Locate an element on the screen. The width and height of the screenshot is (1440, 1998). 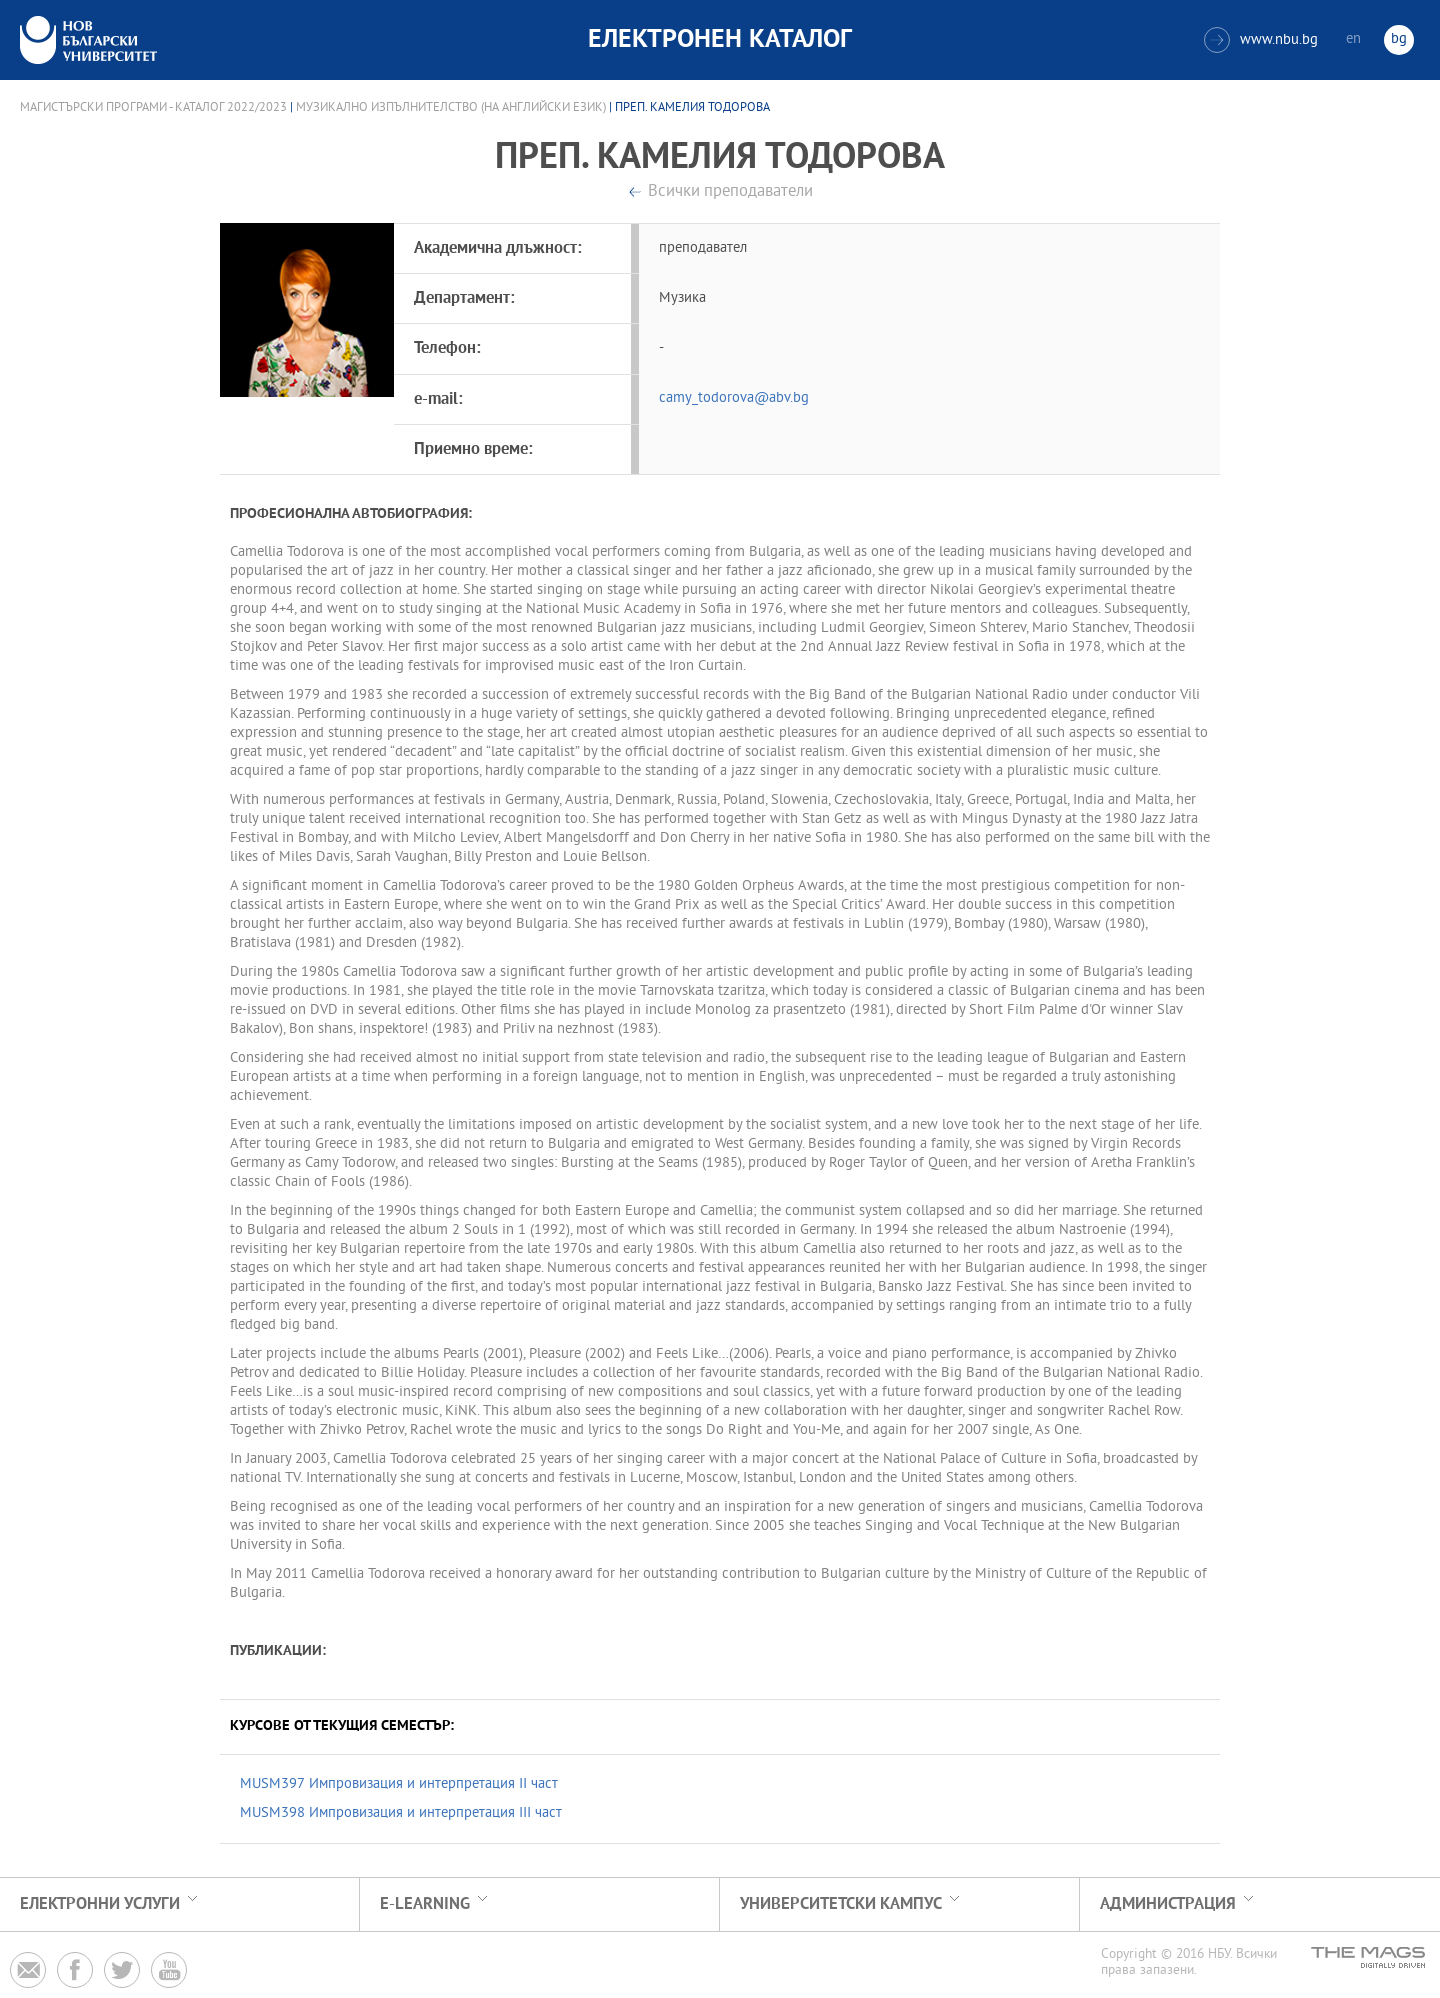
Електронни услуги is located at coordinates (100, 1904).